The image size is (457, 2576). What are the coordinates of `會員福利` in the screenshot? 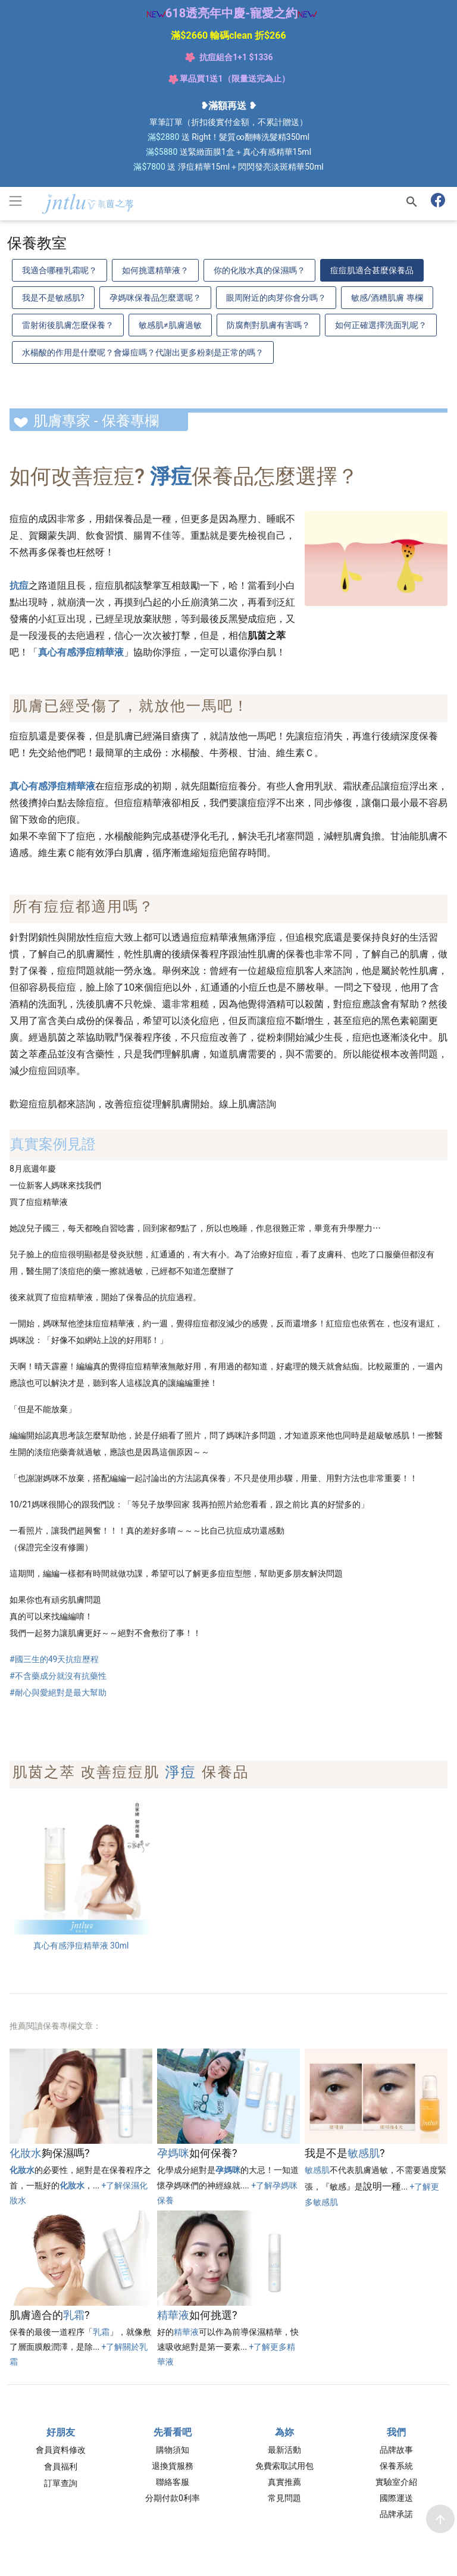 It's located at (60, 2466).